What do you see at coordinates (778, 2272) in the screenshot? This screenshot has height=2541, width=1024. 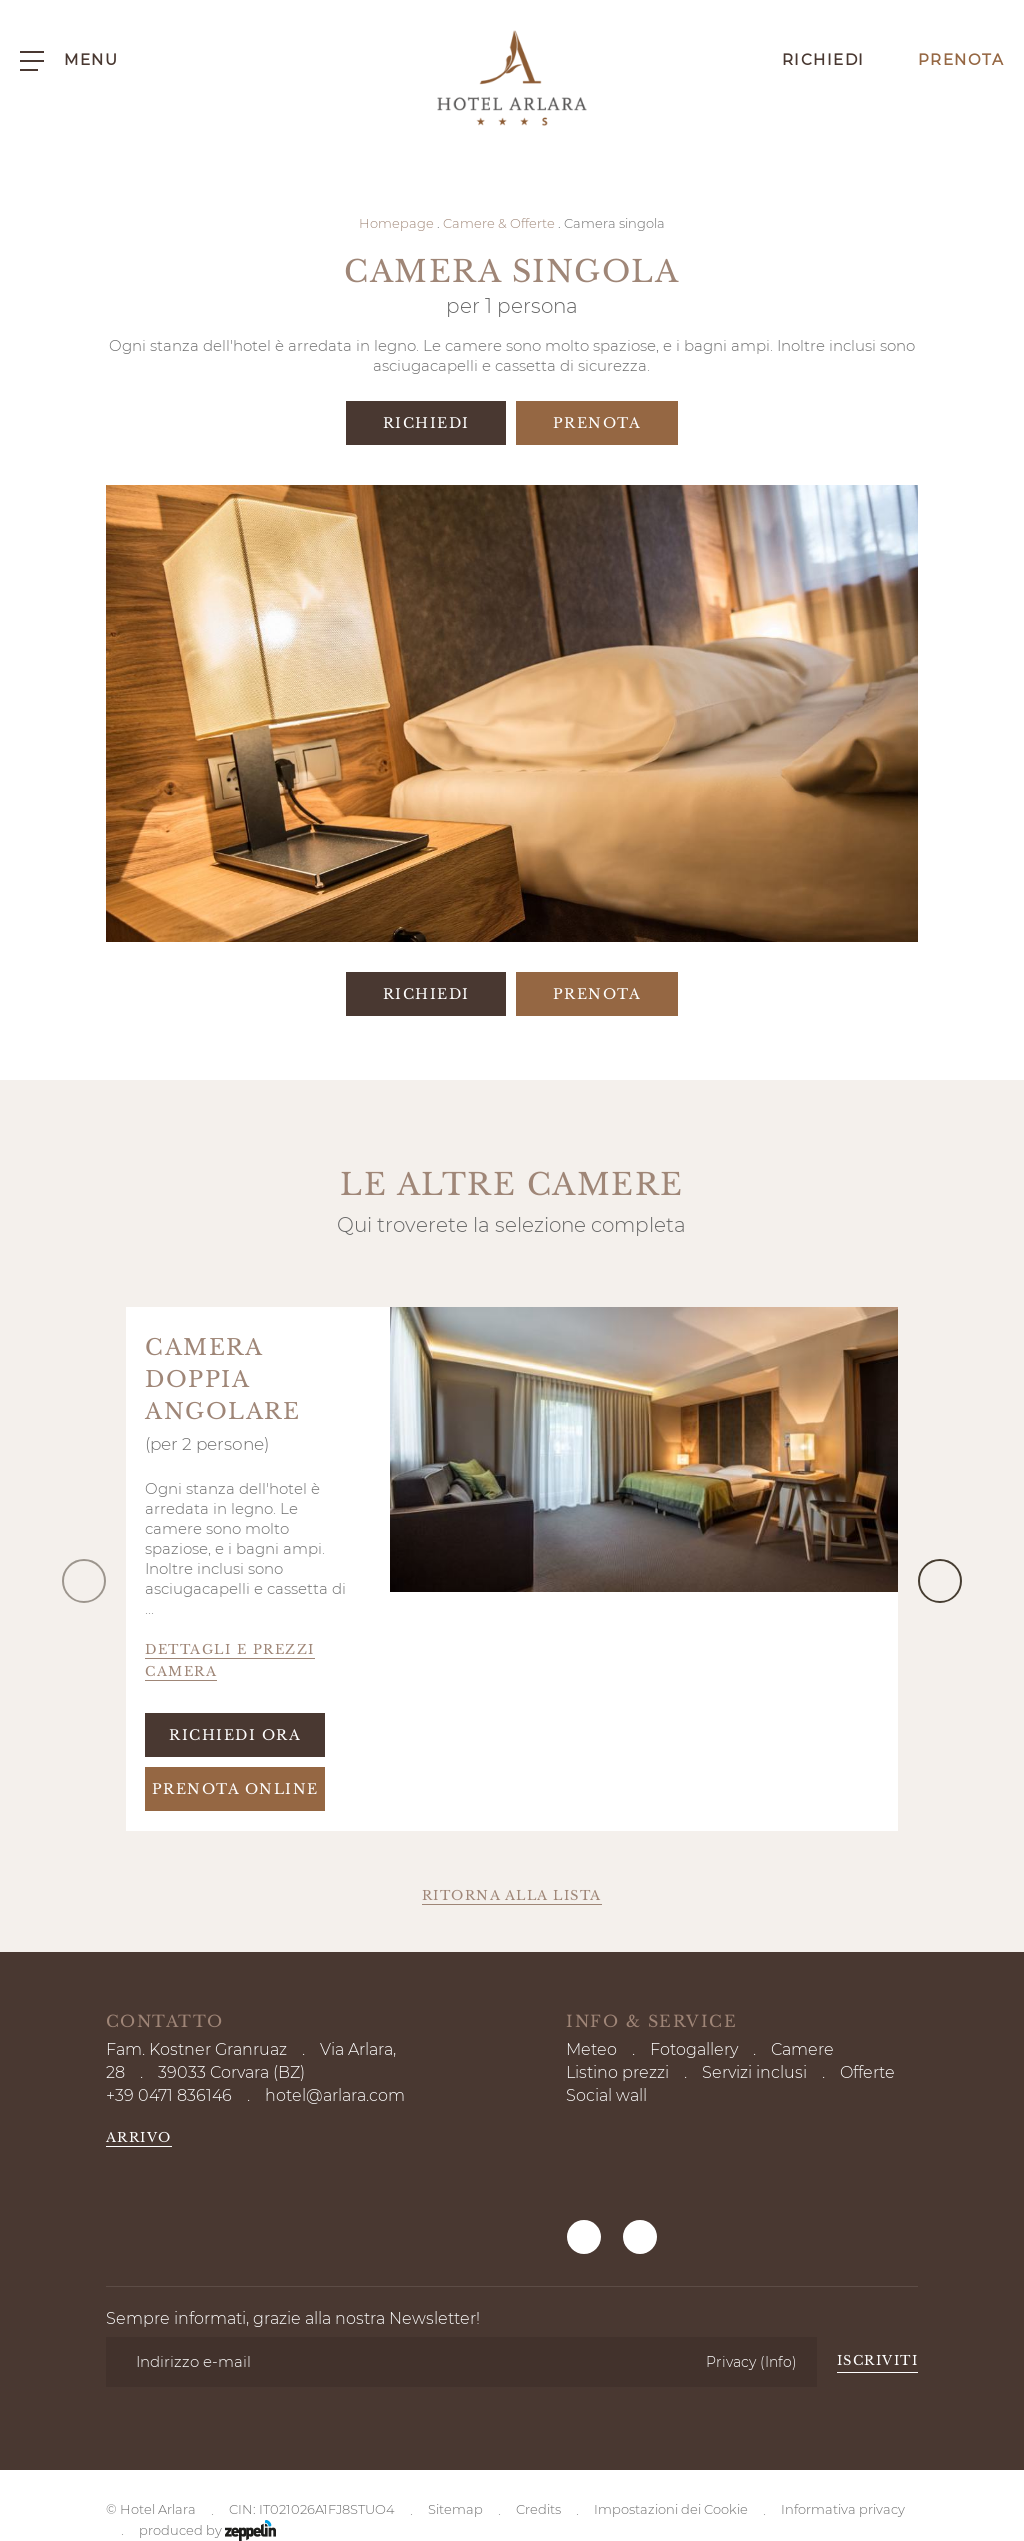 I see `(Info)` at bounding box center [778, 2272].